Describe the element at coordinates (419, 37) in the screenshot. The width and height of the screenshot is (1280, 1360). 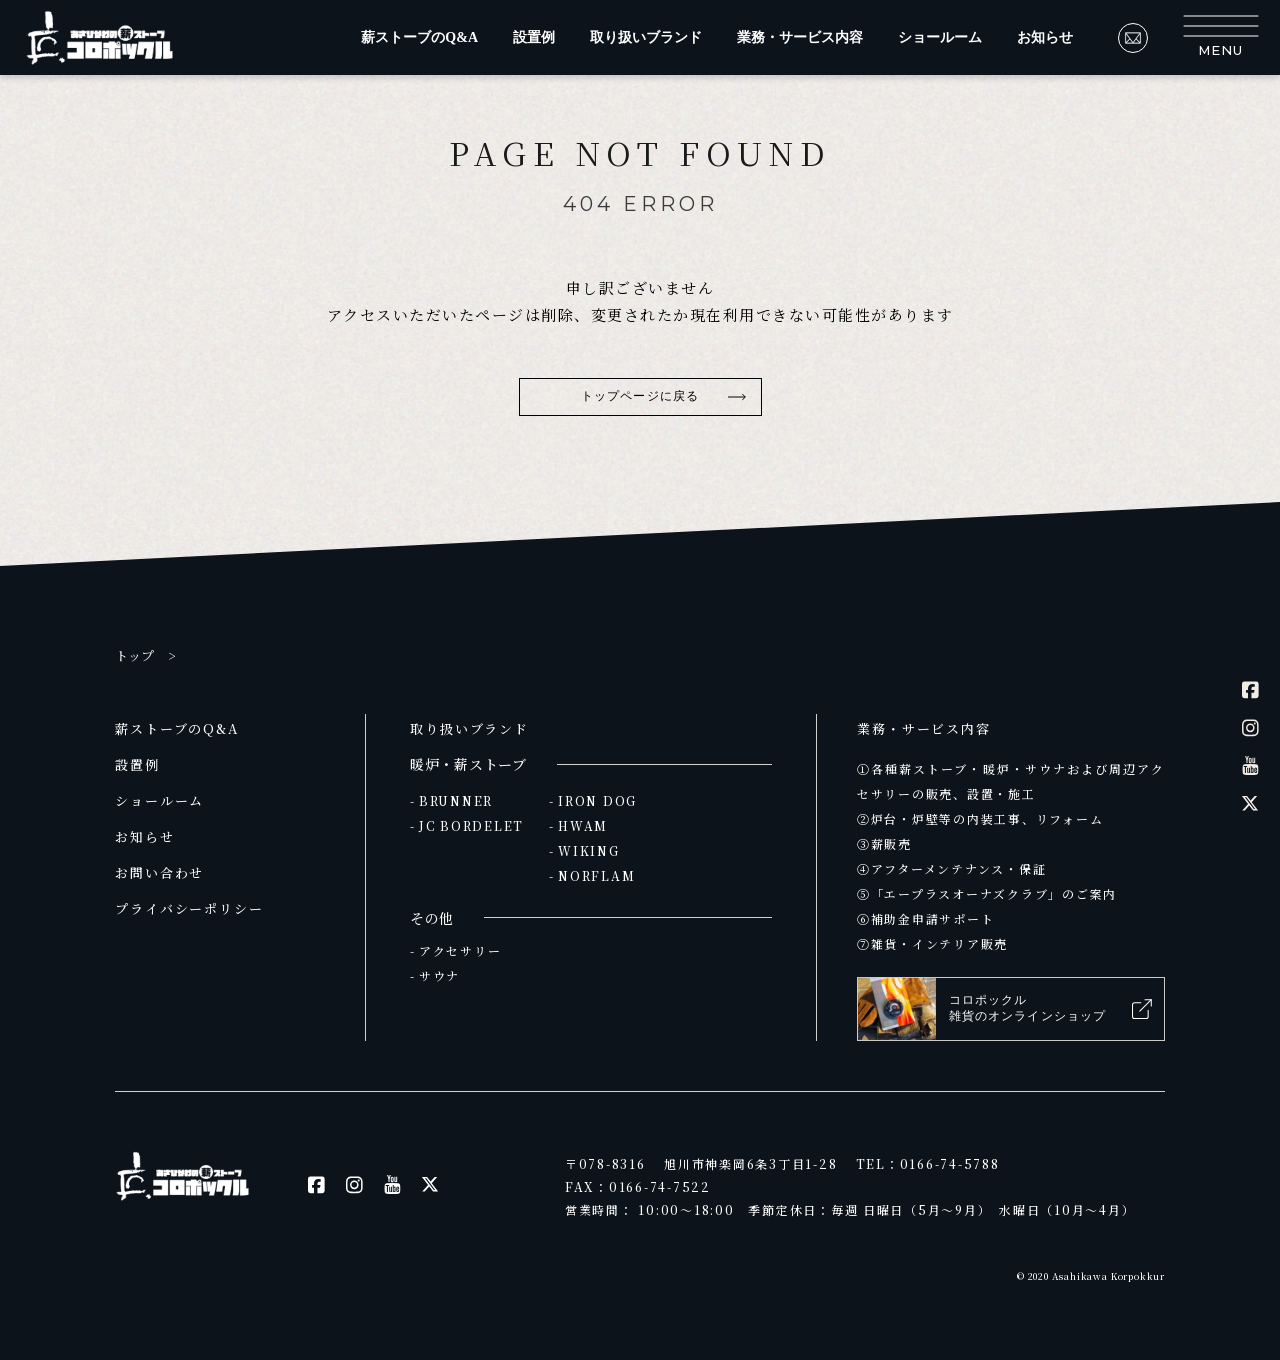
I see `薪ストーブのQ&A` at that location.